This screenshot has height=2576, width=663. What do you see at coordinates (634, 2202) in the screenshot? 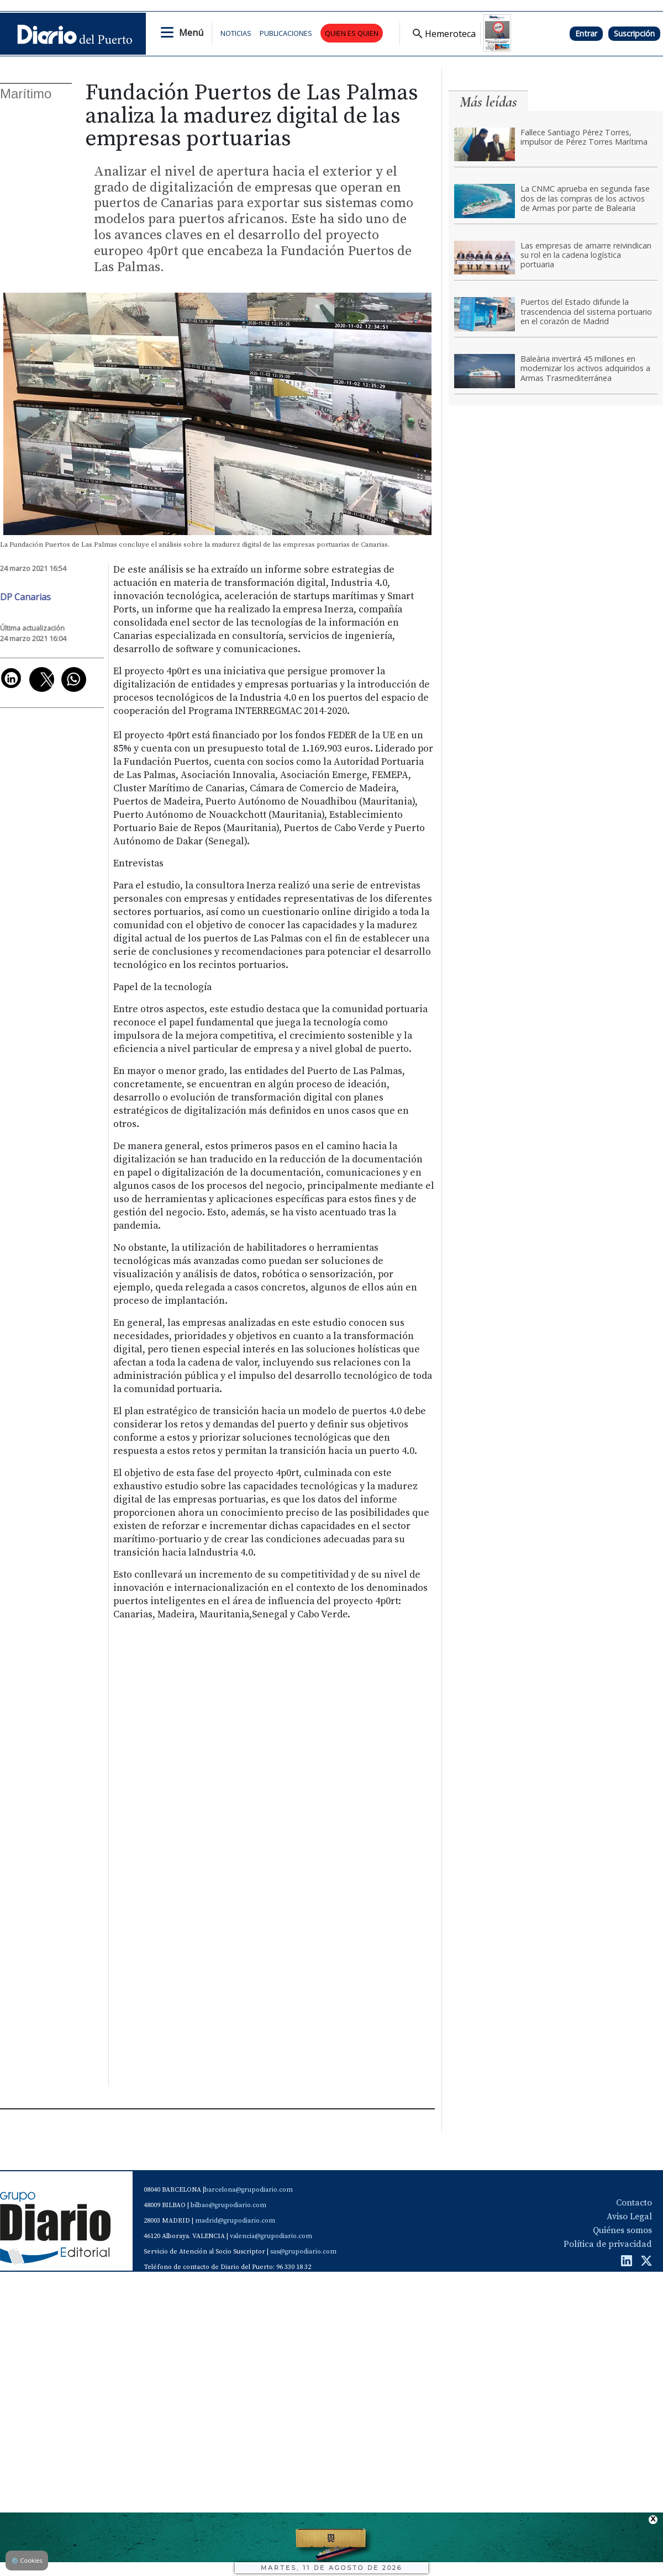
I see `Contacto` at bounding box center [634, 2202].